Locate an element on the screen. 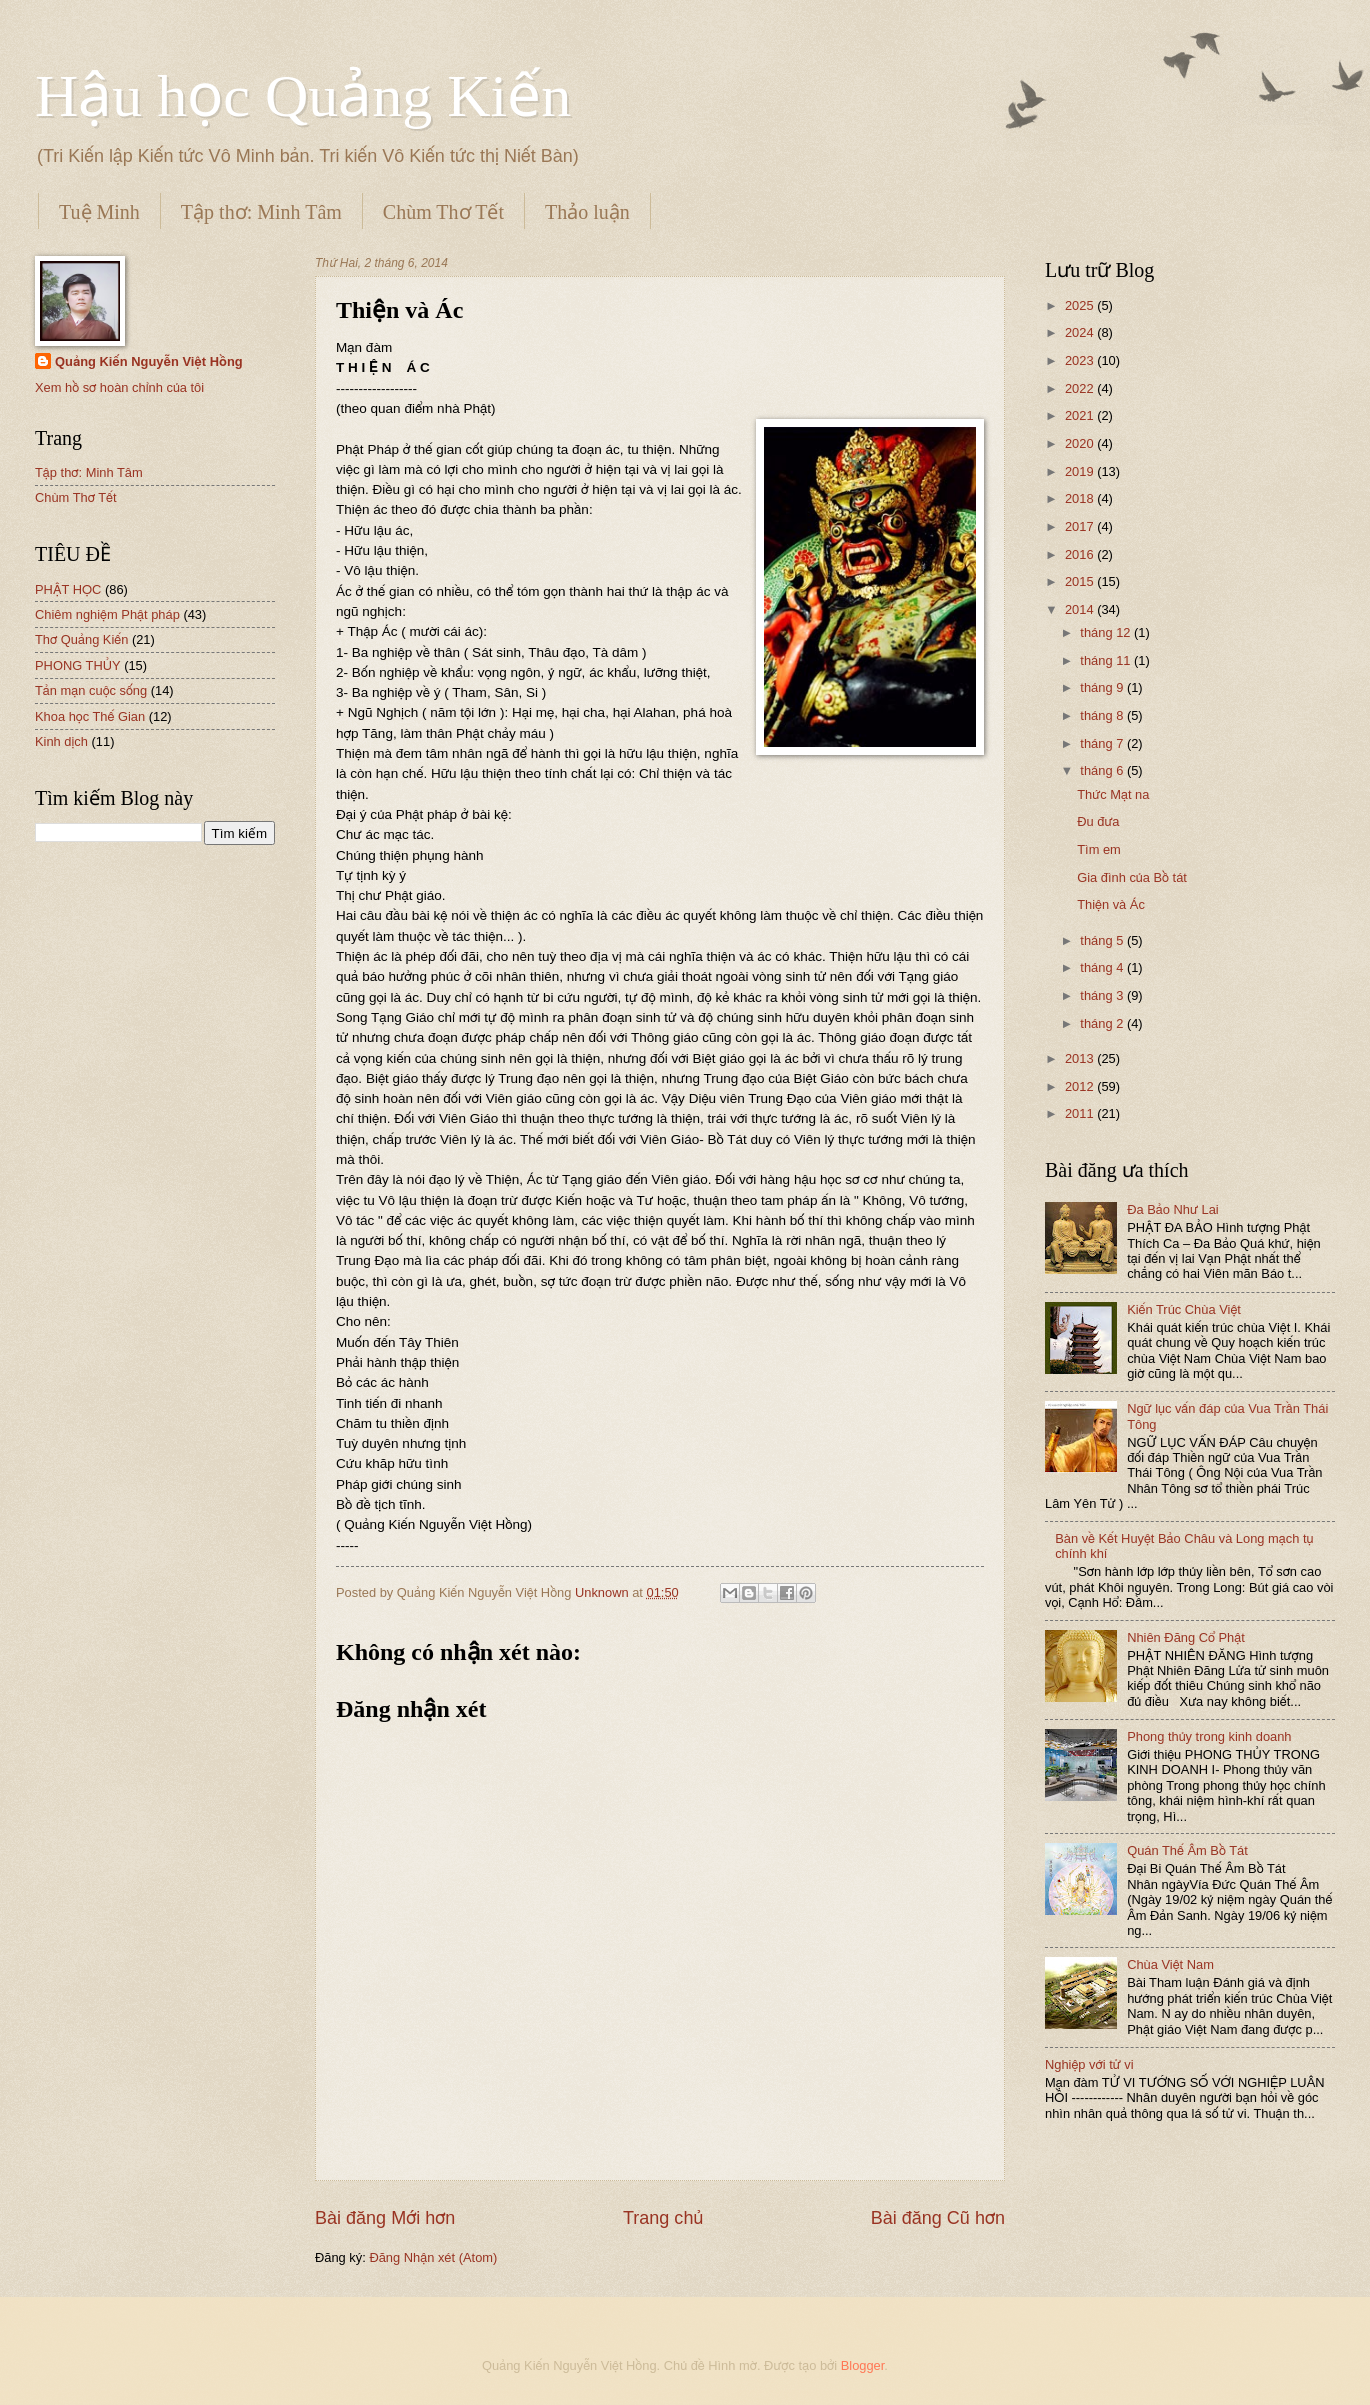 This screenshot has width=1370, height=2405. 2014 is located at coordinates (1081, 609).